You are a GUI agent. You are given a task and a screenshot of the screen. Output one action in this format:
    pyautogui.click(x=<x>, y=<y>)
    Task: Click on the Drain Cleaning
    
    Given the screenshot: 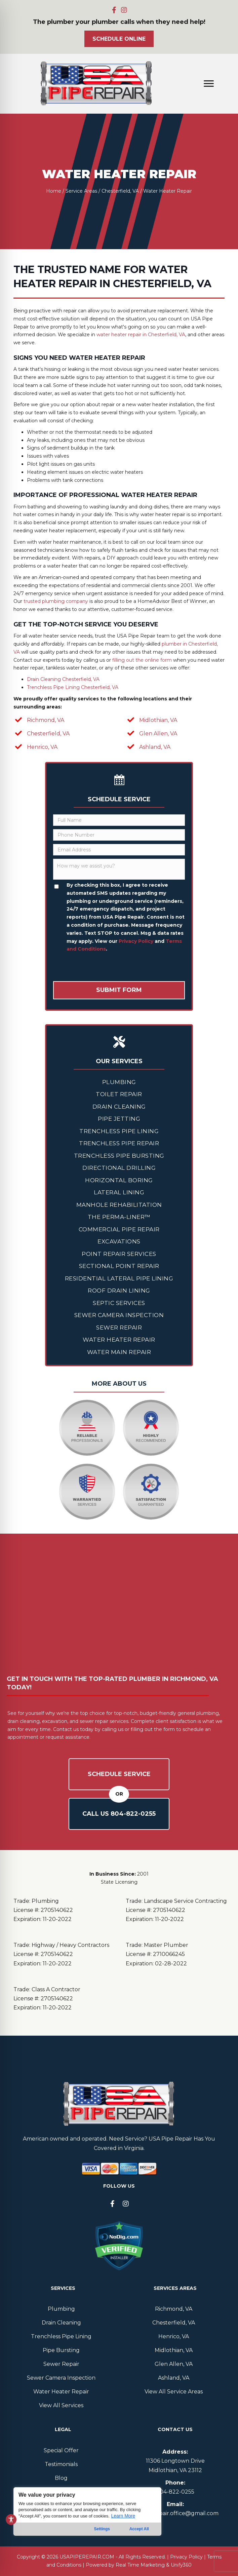 What is the action you would take?
    pyautogui.click(x=119, y=1106)
    